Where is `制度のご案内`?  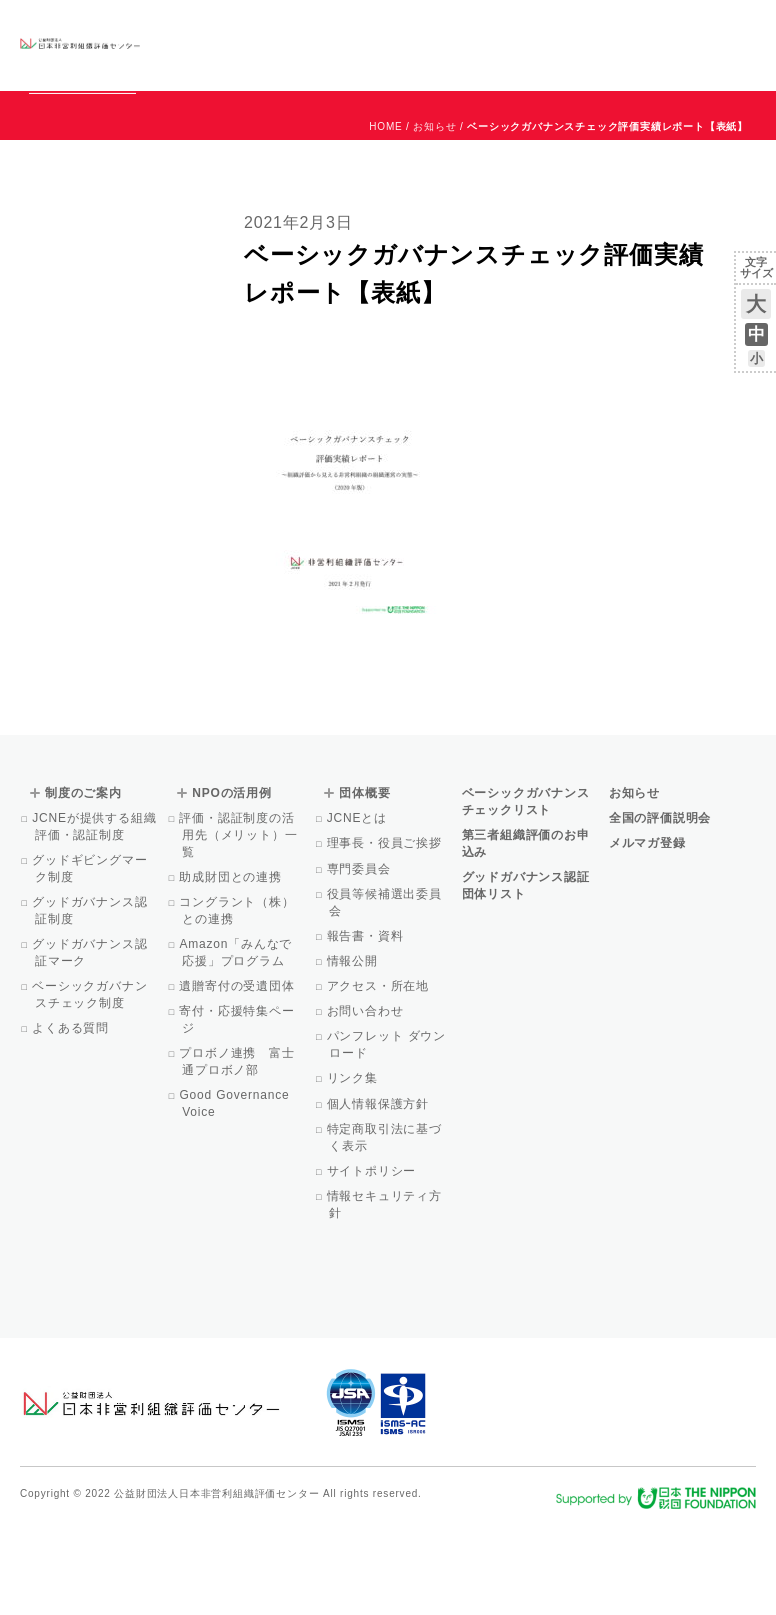
制度のご案内 is located at coordinates (374, 44).